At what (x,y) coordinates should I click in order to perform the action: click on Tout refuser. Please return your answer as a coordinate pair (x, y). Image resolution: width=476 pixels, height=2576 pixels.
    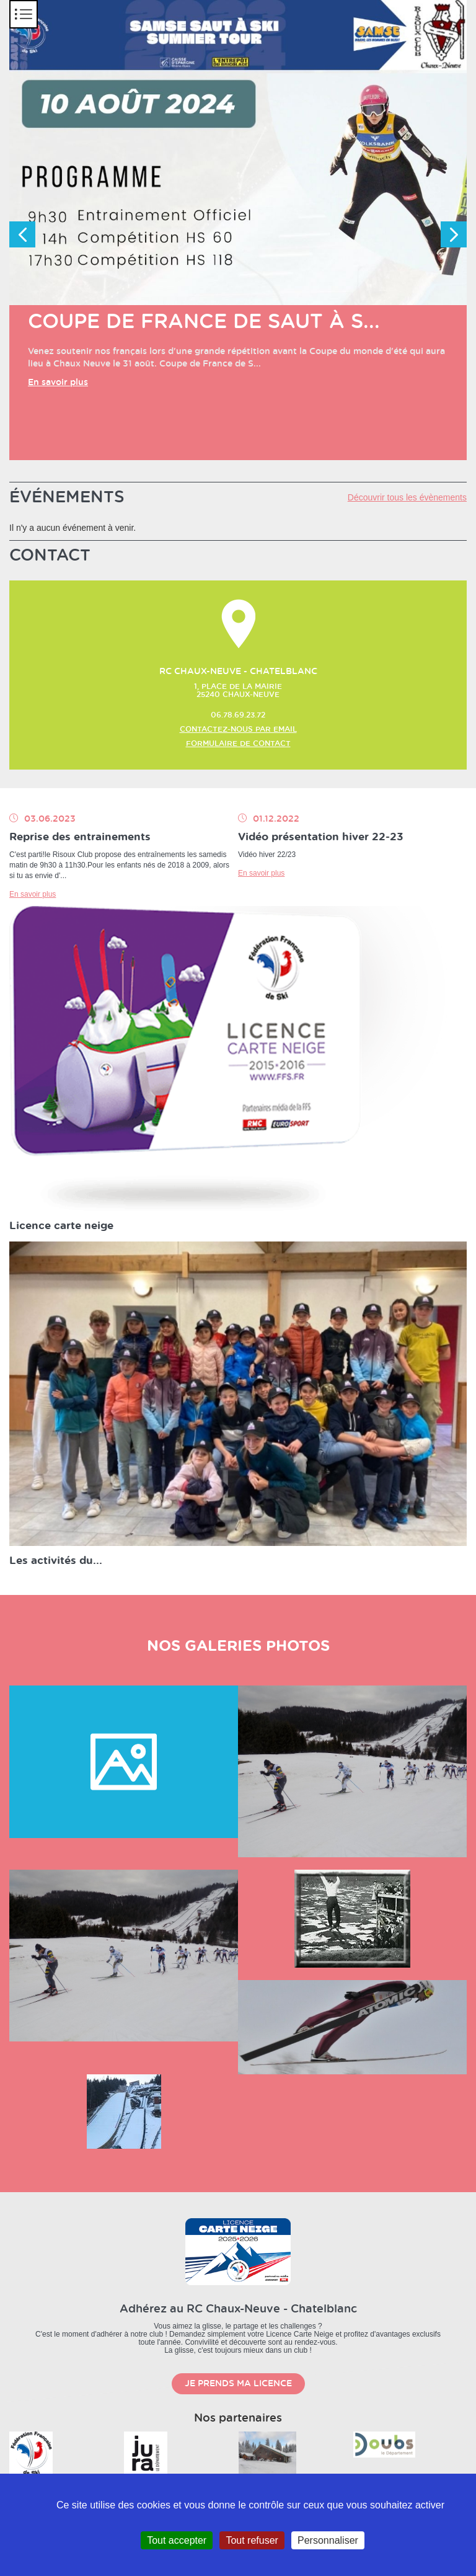
    Looking at the image, I should click on (252, 2540).